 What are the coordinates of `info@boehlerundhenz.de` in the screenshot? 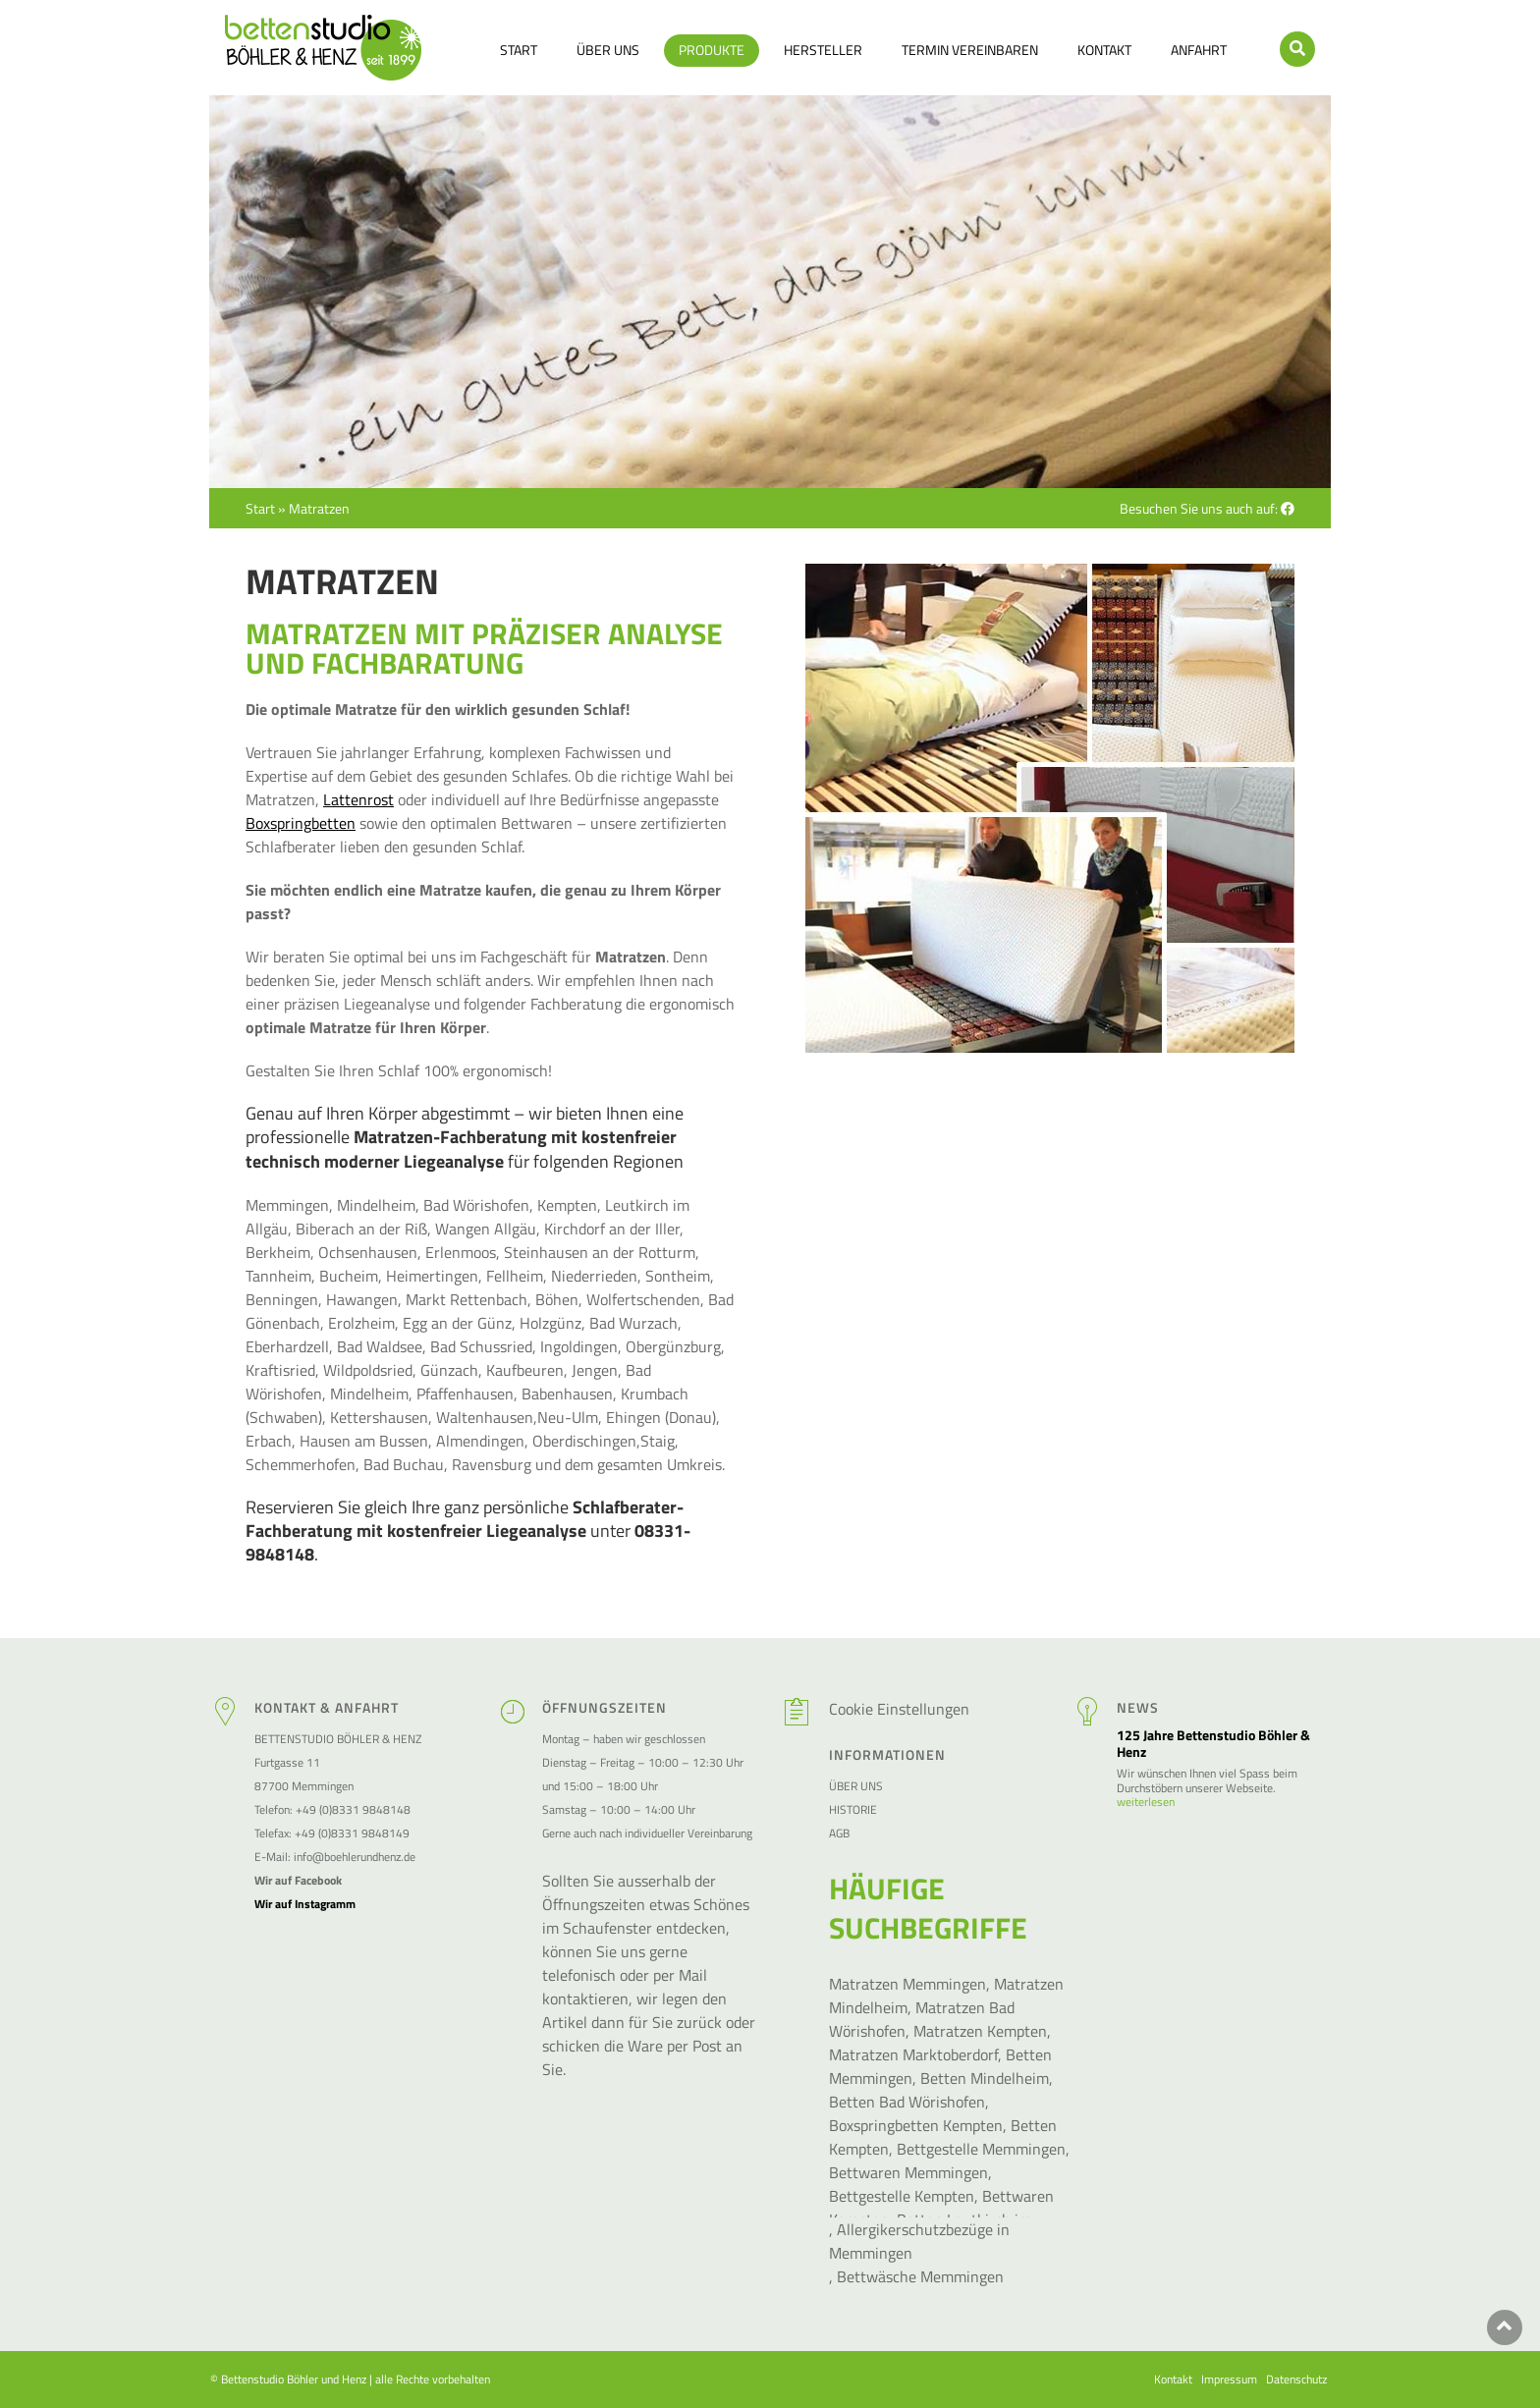 It's located at (354, 1856).